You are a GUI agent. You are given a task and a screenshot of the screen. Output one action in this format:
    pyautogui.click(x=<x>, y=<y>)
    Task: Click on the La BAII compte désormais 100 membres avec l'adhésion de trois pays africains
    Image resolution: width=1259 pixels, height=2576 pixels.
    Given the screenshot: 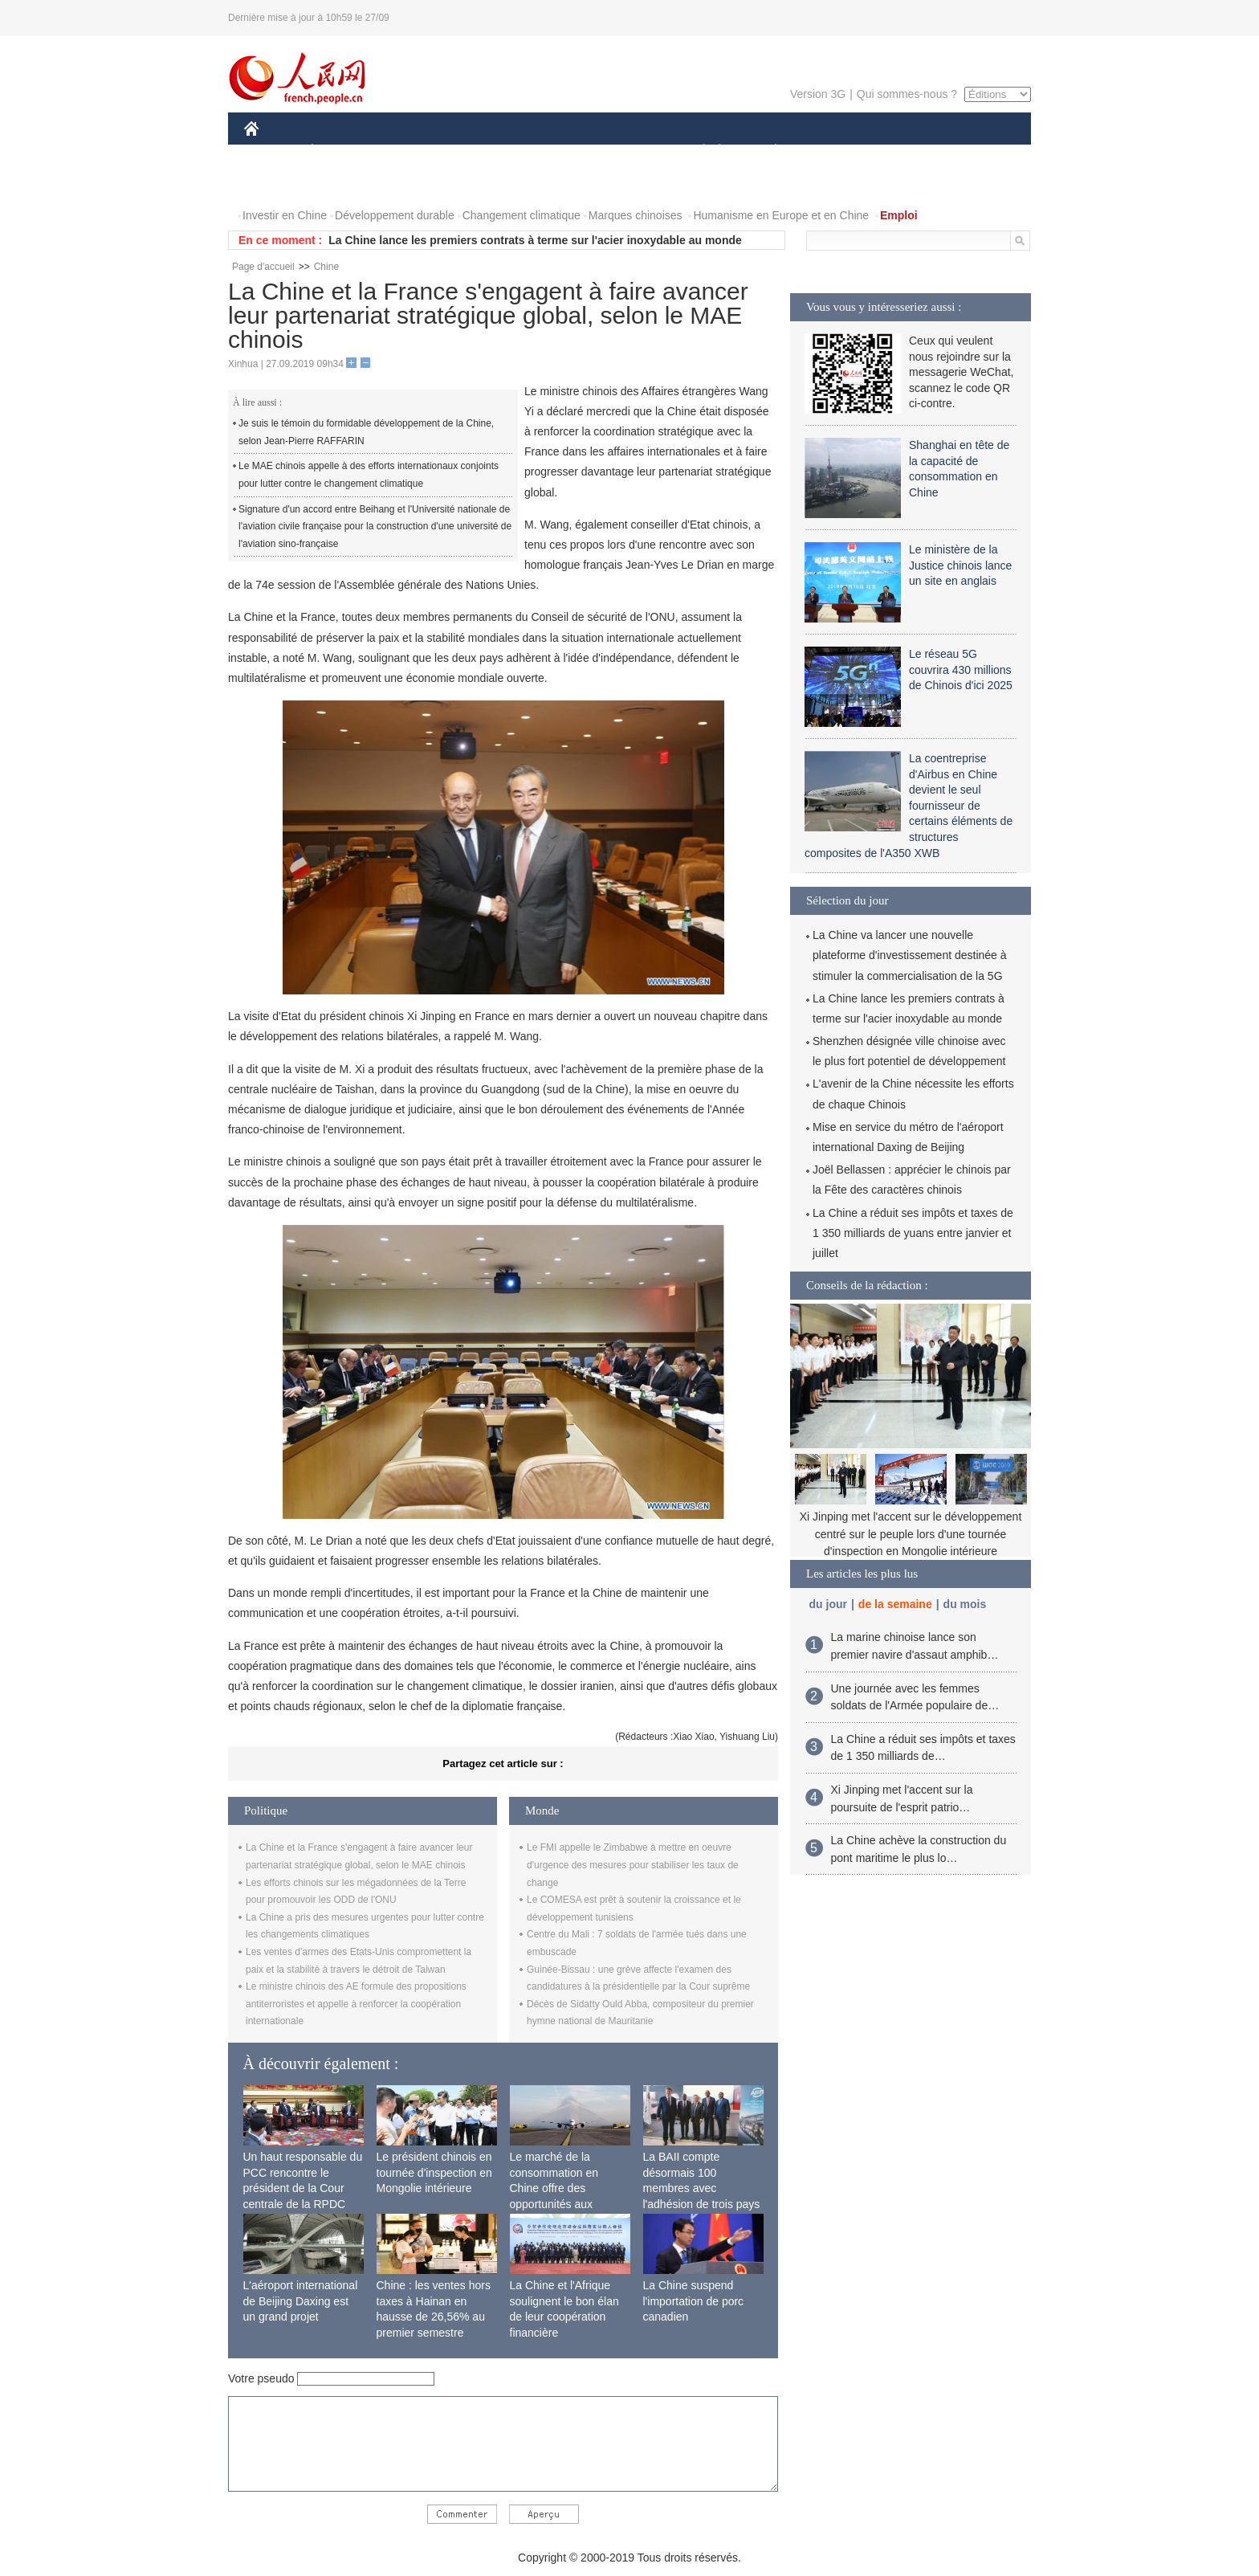 What is the action you would take?
    pyautogui.click(x=701, y=2188)
    